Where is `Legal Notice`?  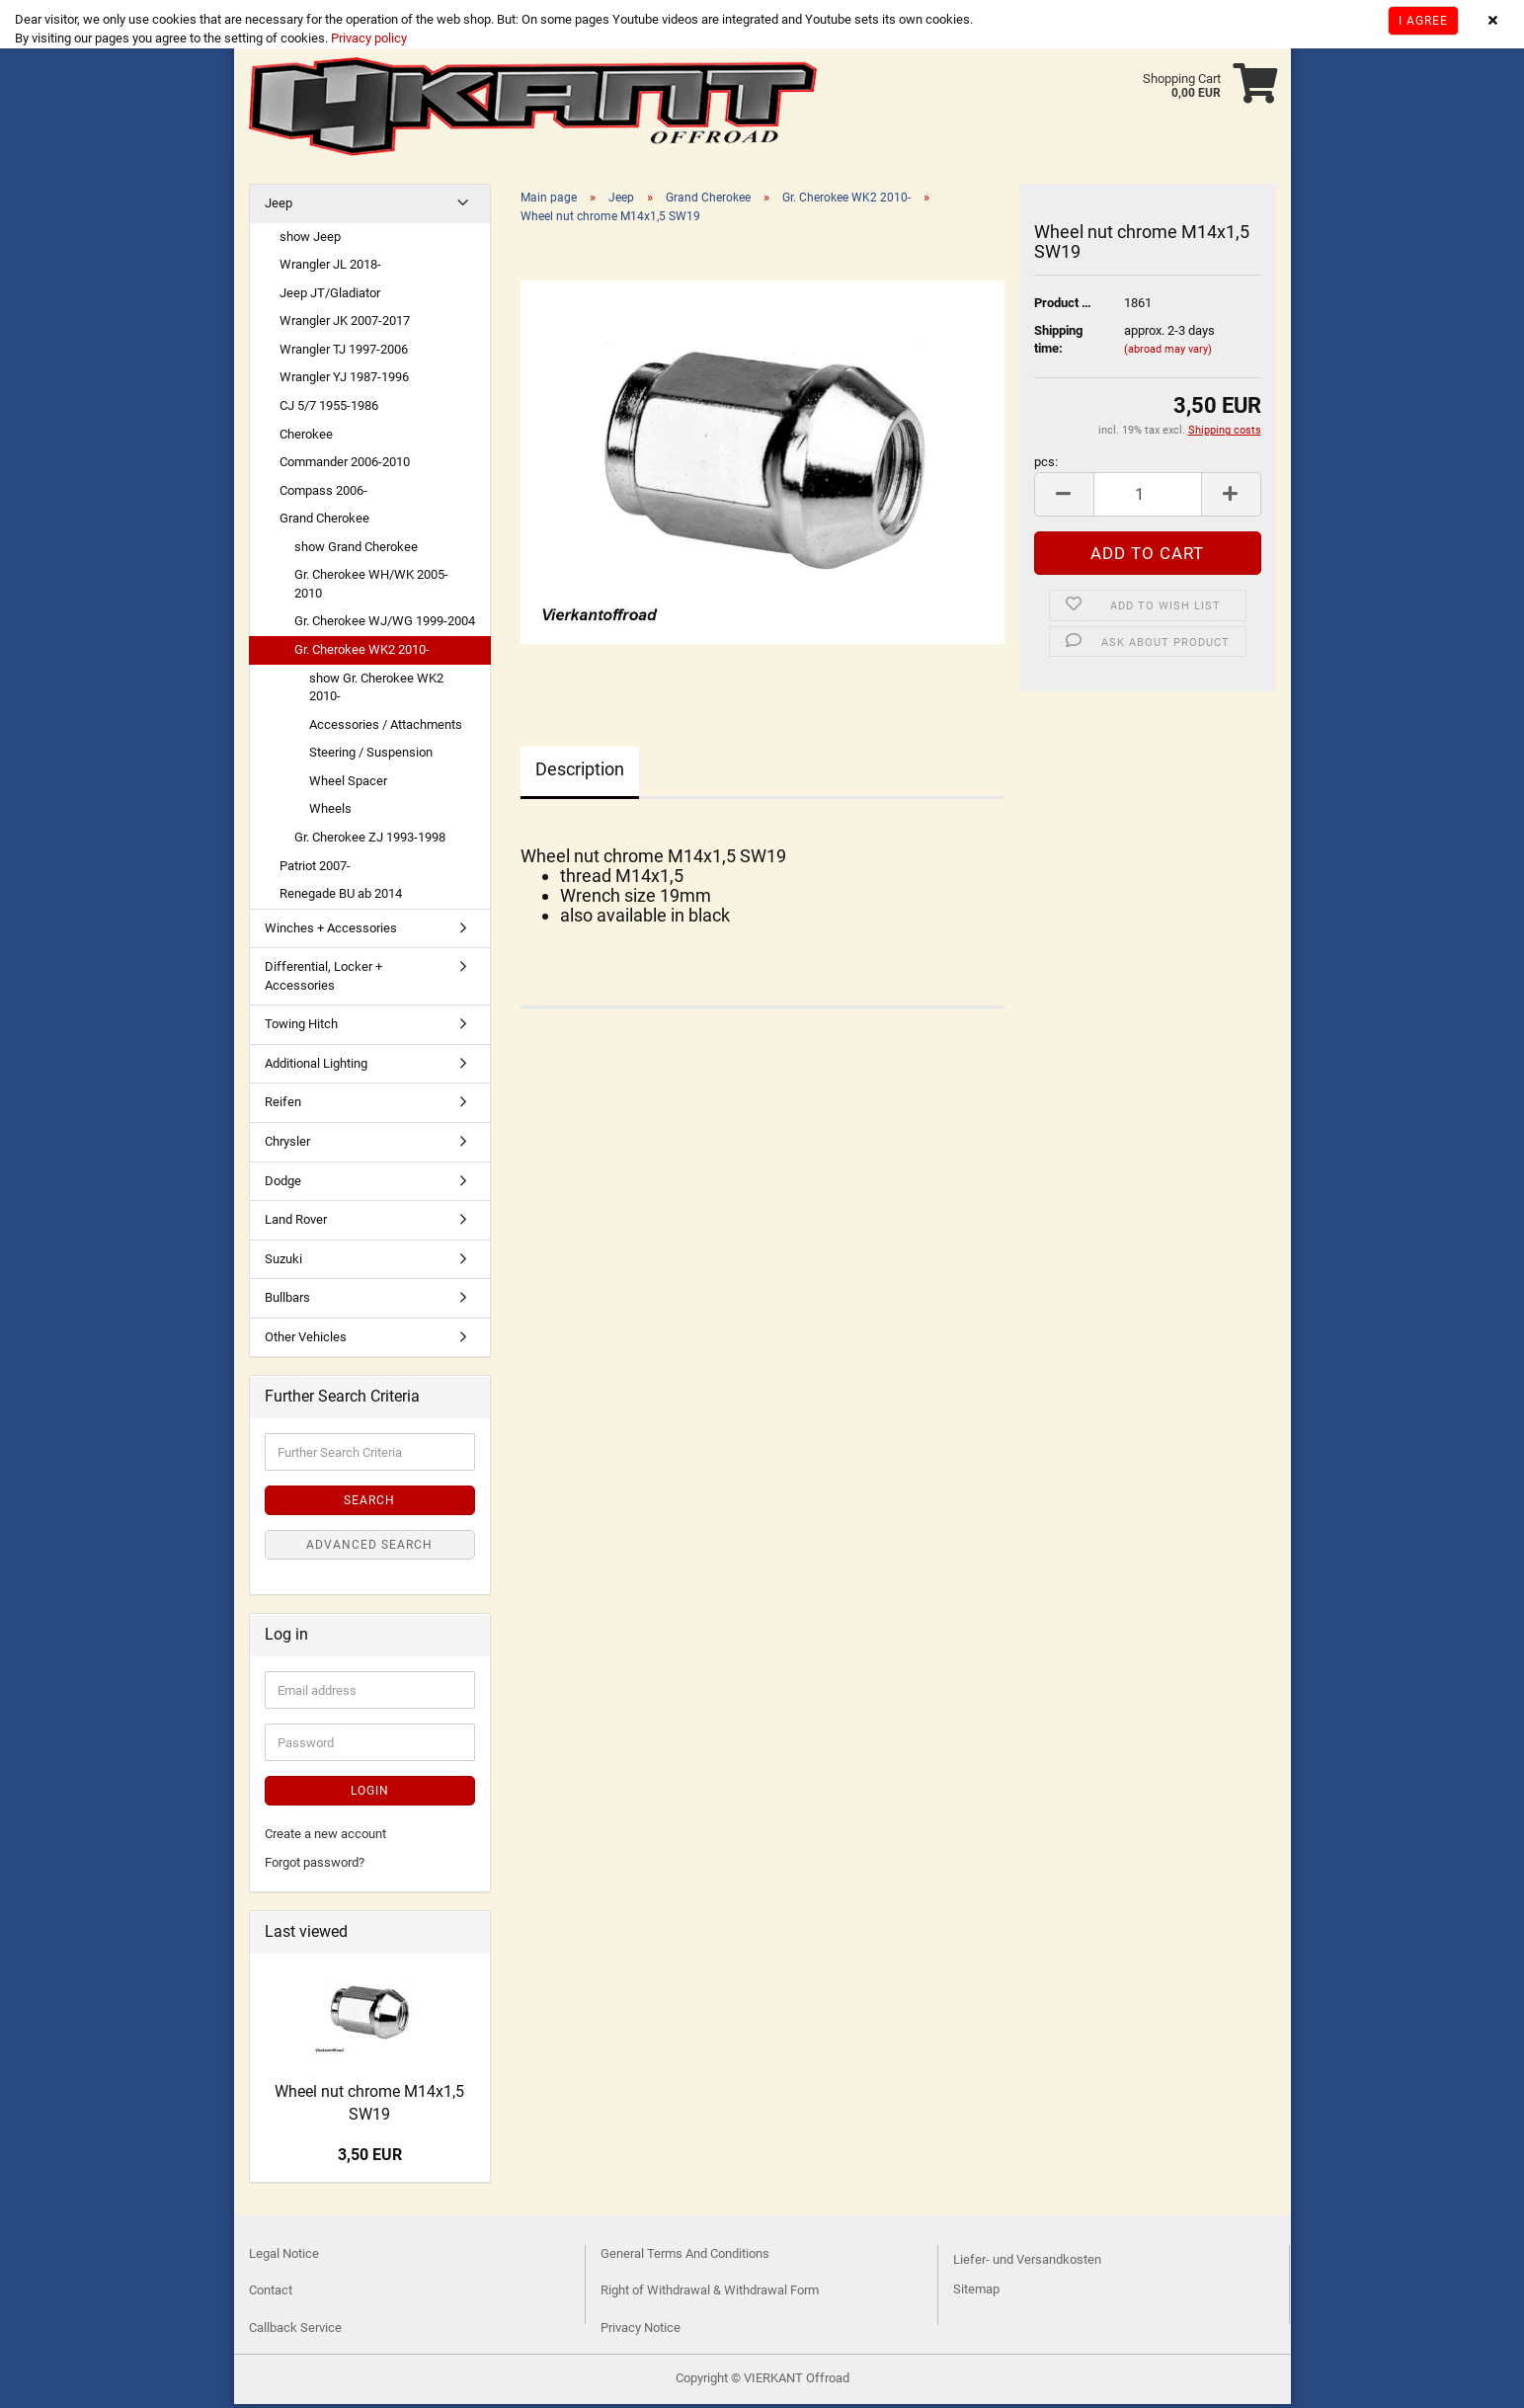 Legal Notice is located at coordinates (284, 2257).